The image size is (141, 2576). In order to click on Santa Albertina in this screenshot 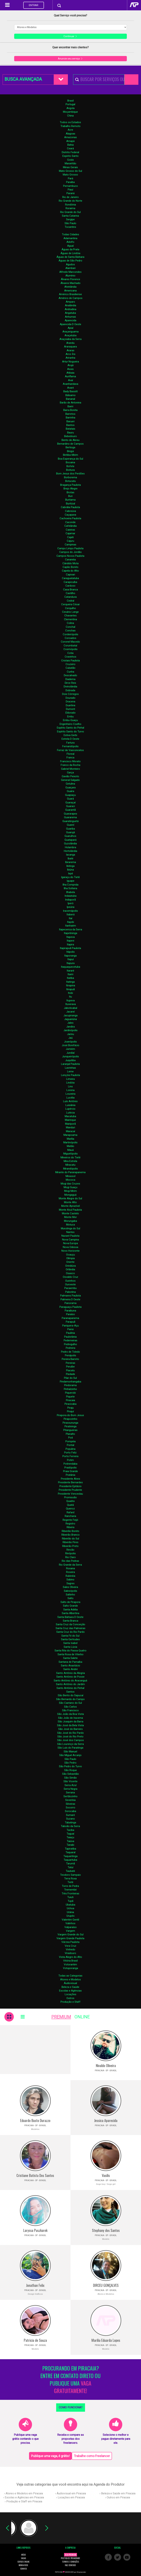, I will do `click(70, 1613)`.